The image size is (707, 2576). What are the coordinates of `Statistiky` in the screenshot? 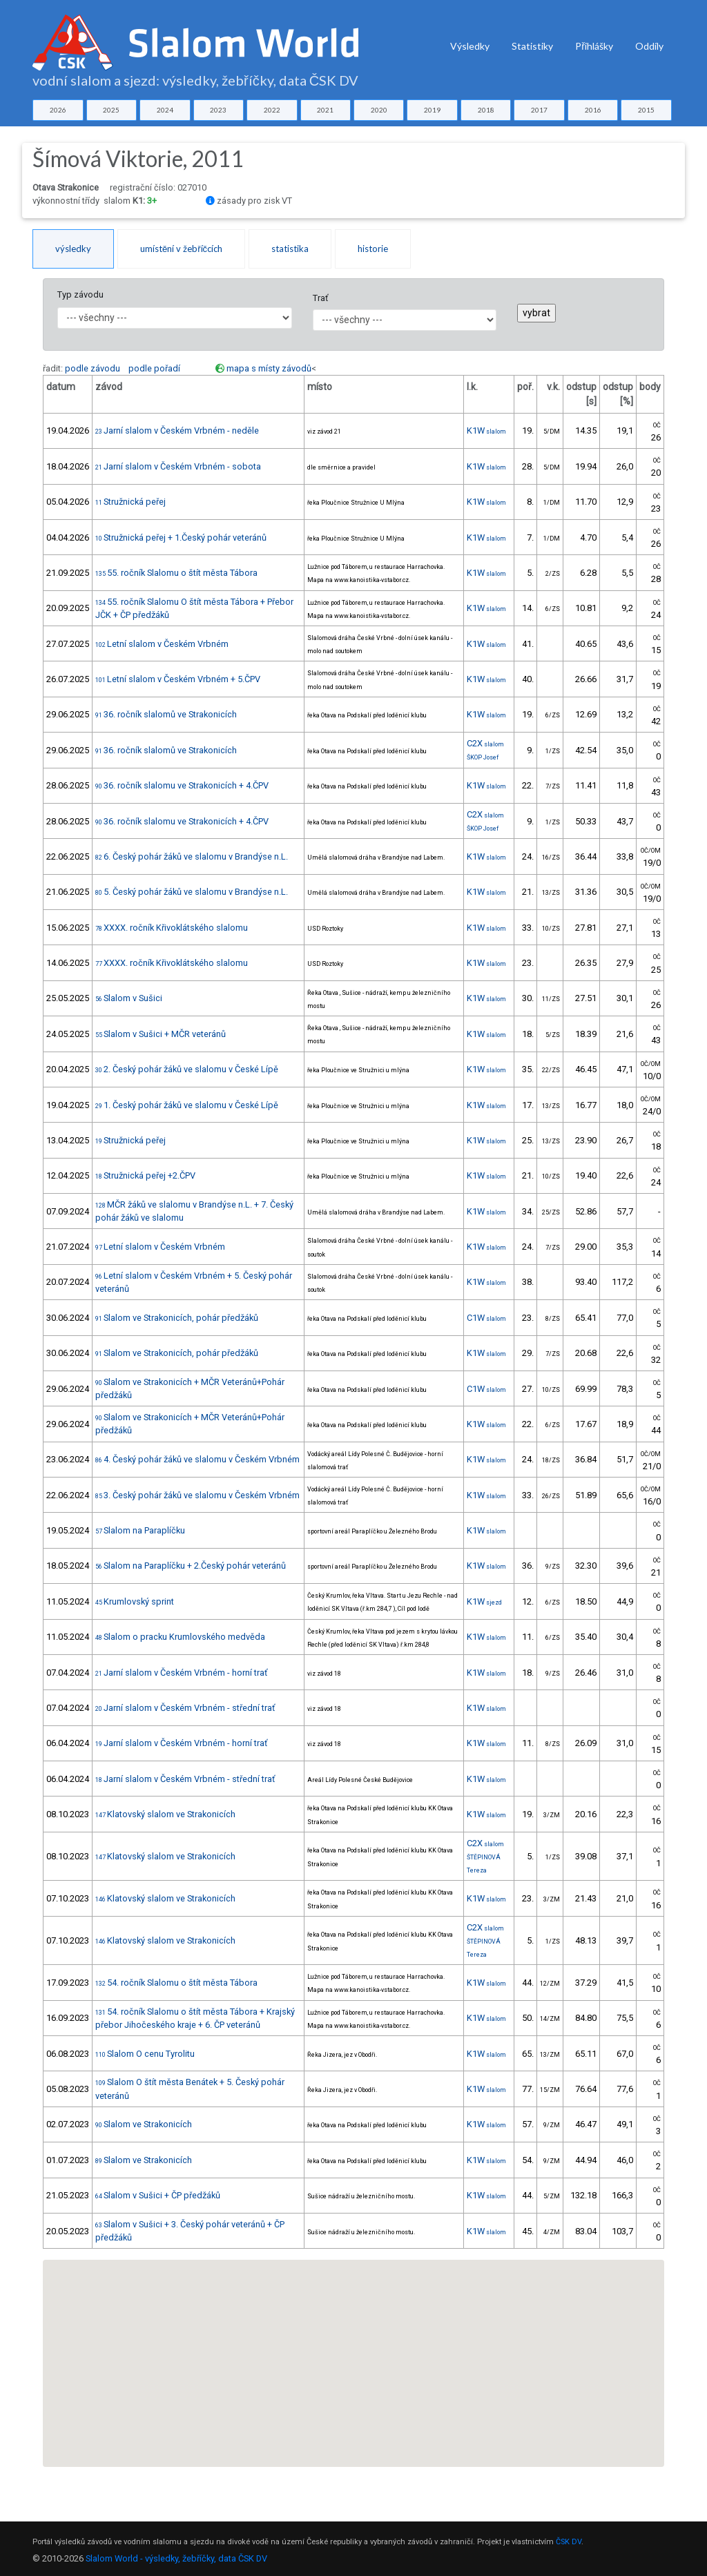 It's located at (532, 46).